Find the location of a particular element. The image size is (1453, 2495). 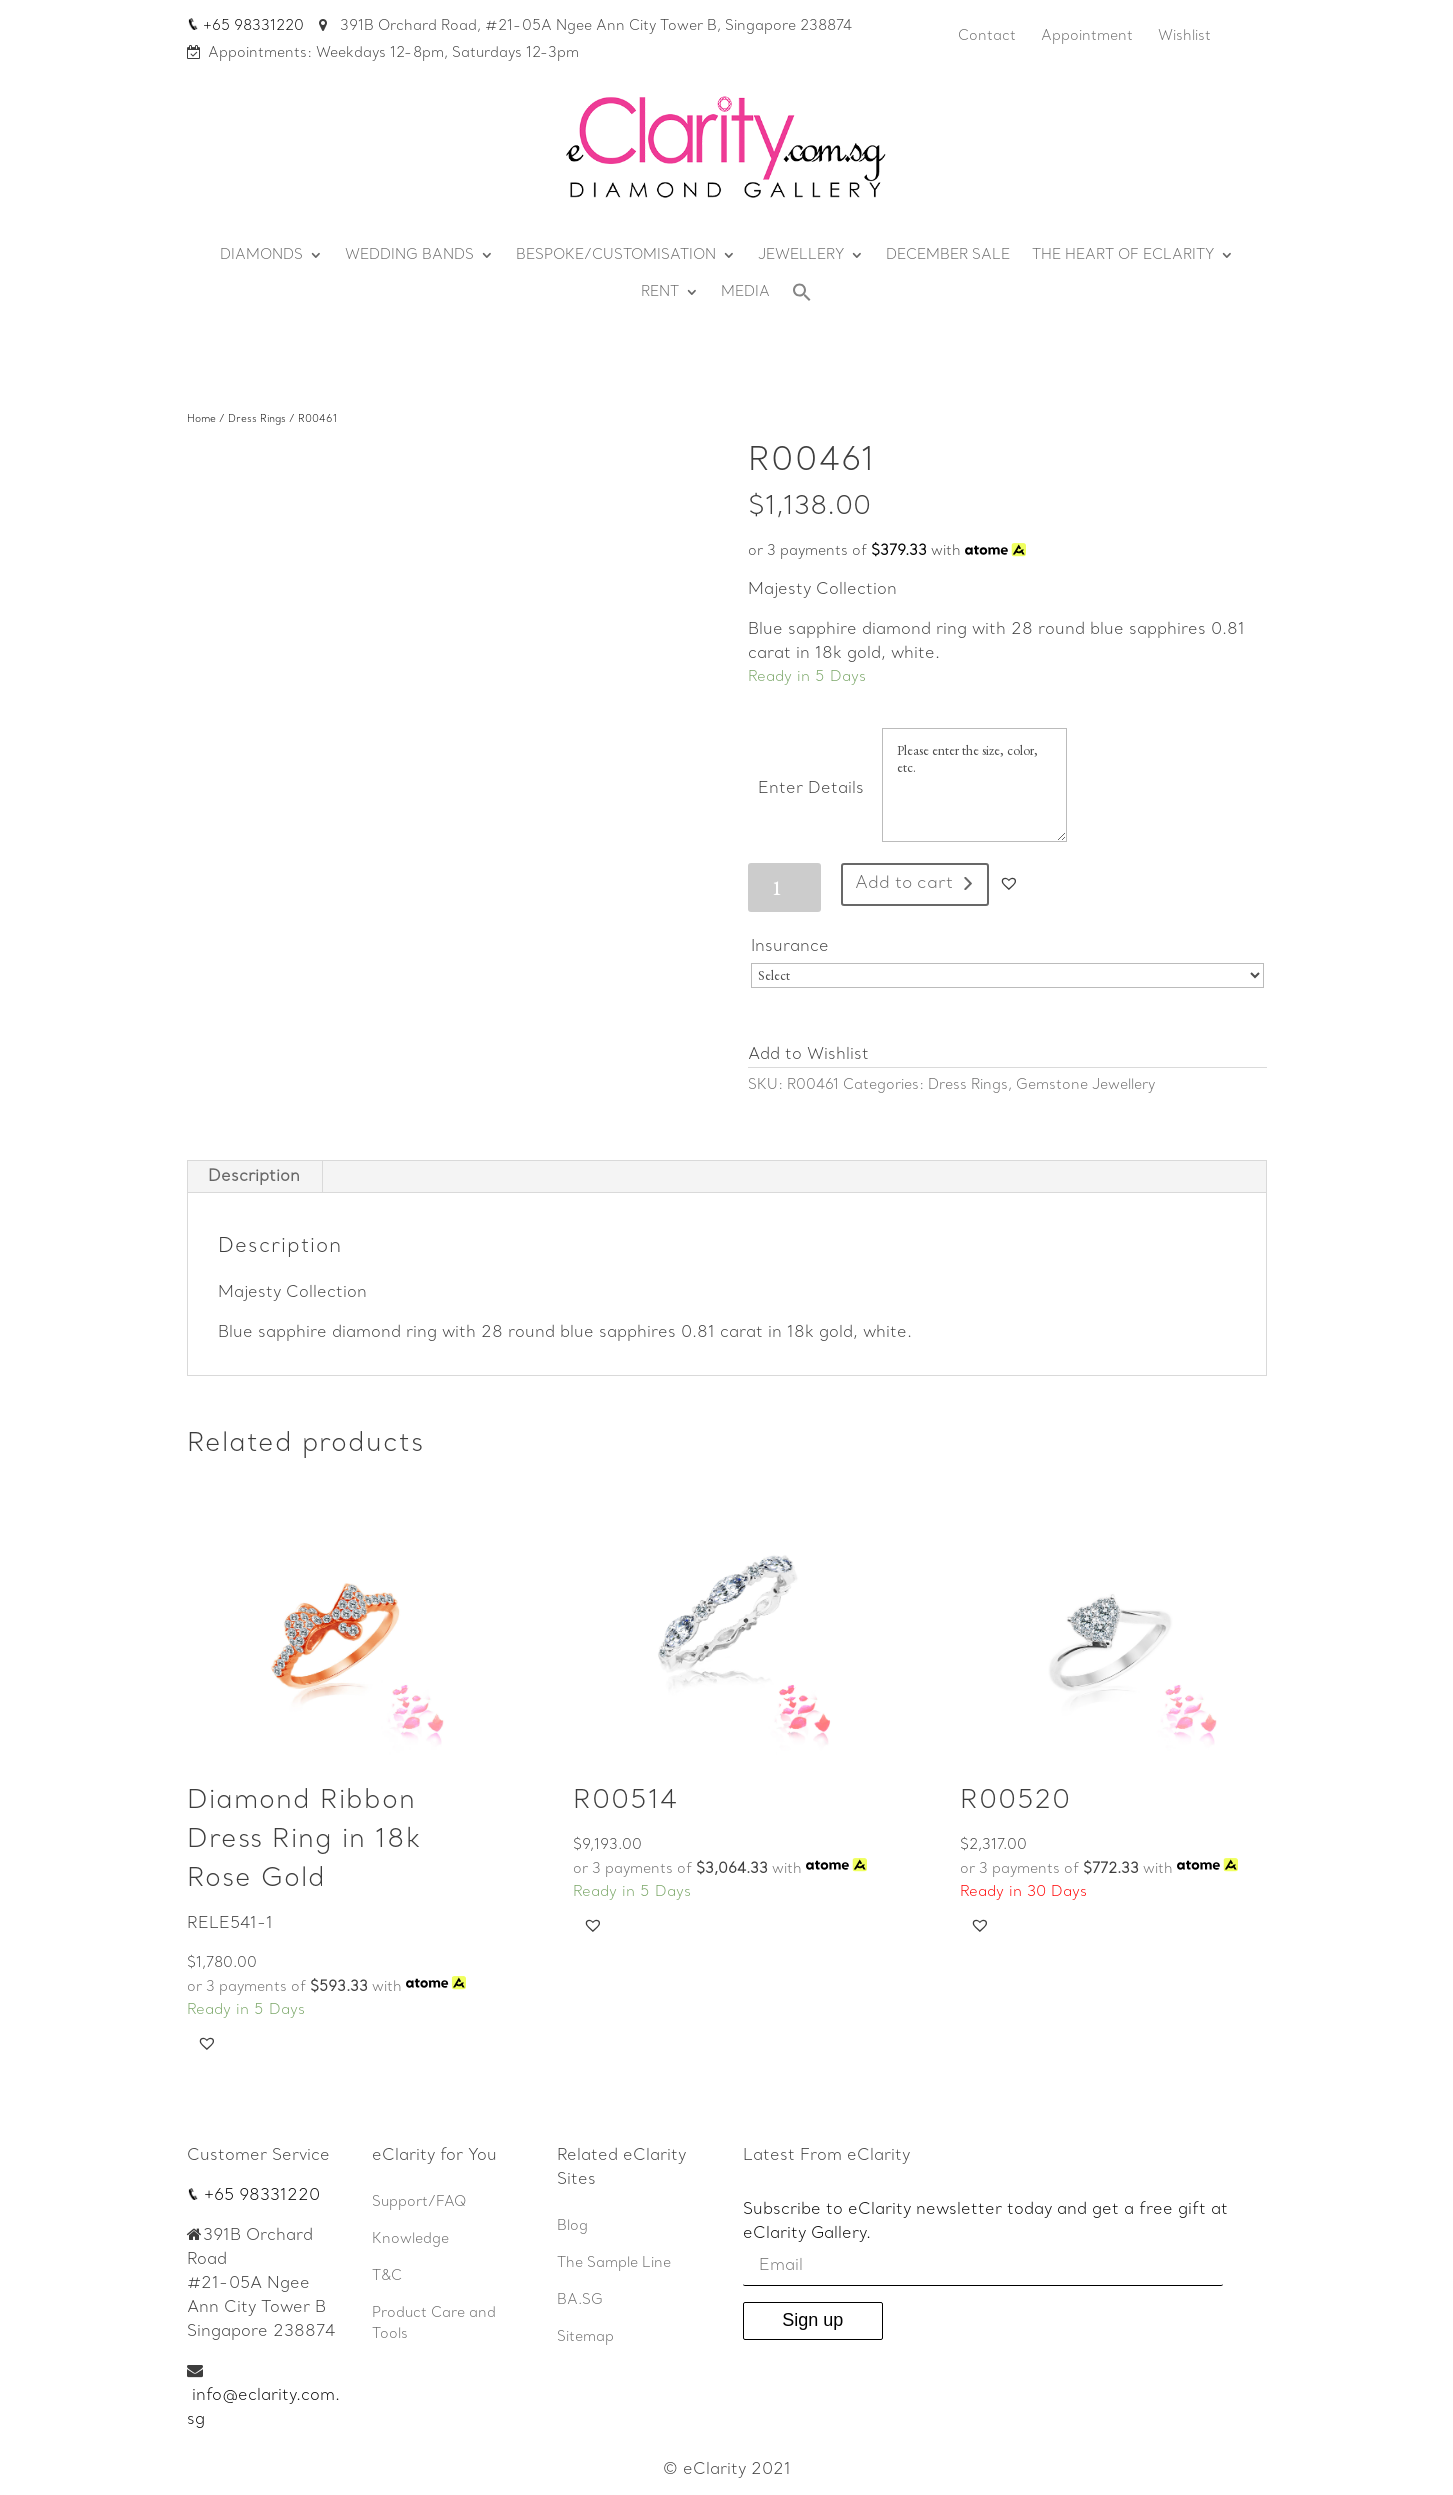

THE HEART OF ECLARITY is located at coordinates (1123, 255).